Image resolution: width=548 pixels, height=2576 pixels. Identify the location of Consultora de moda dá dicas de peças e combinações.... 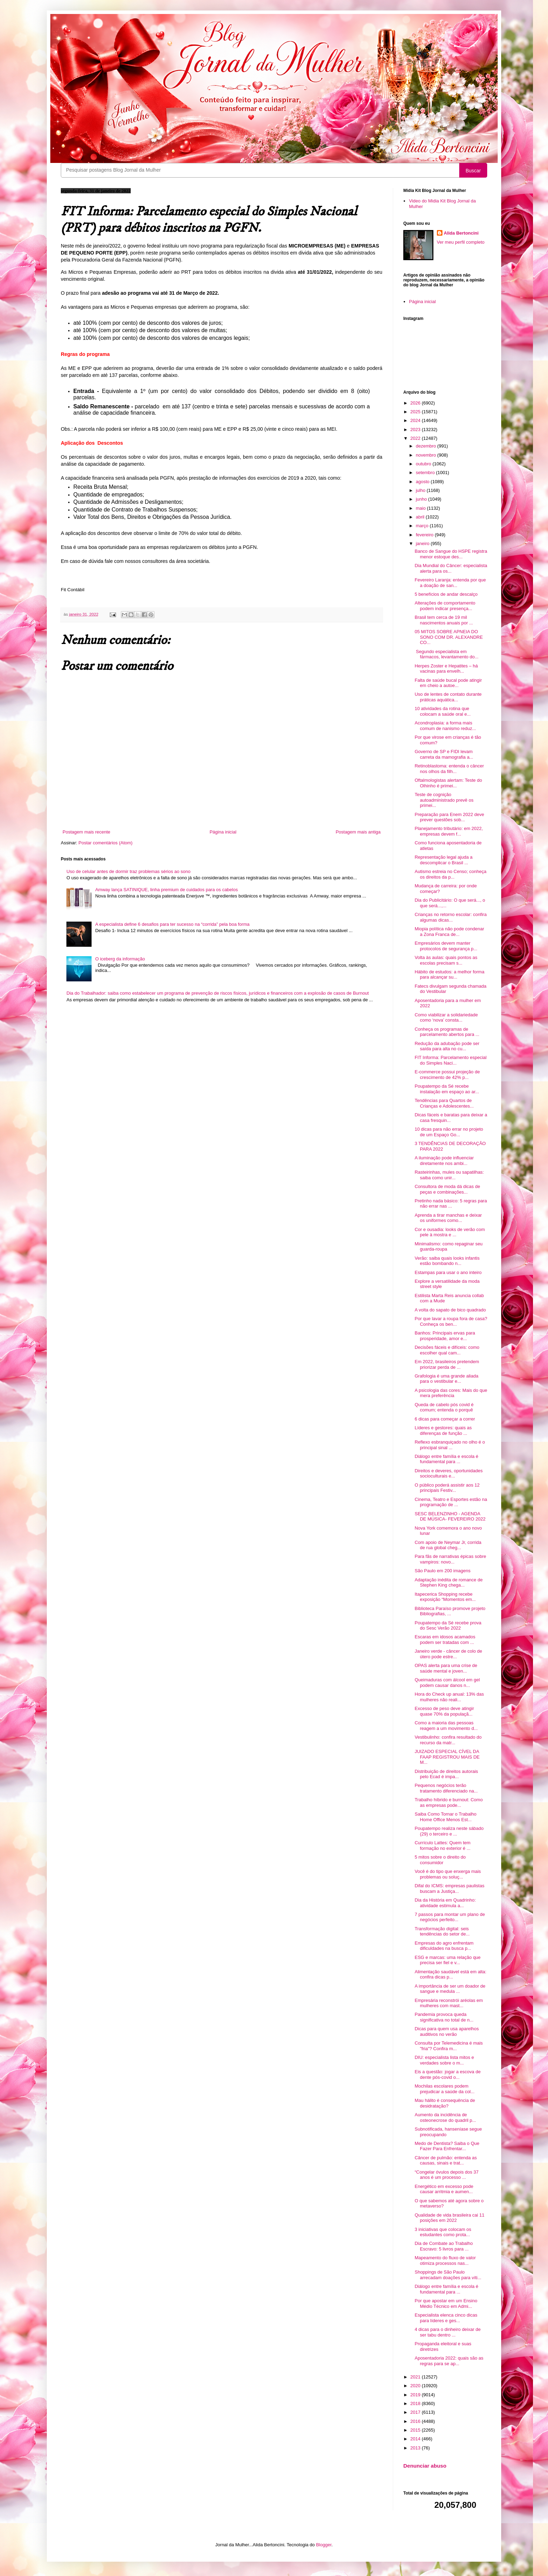
(447, 1189).